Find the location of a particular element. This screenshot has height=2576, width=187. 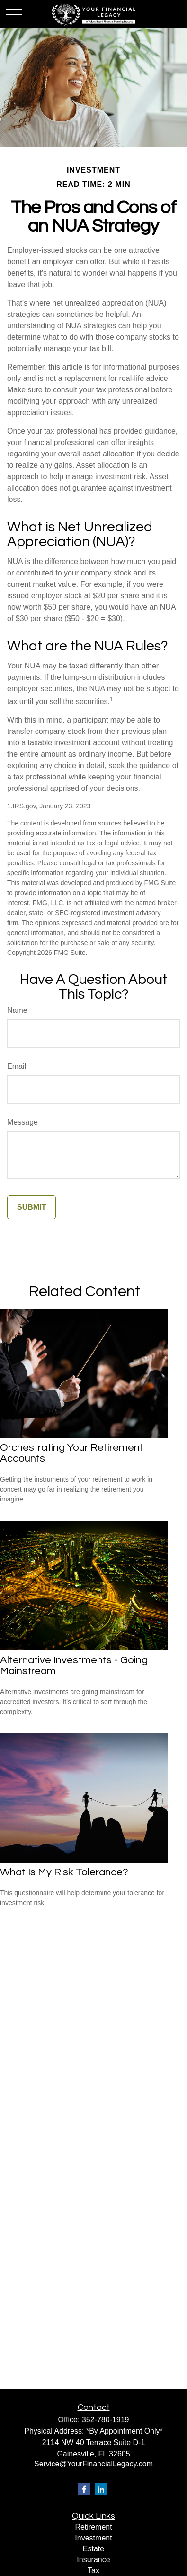

Service@YourFinancialLegacy.com is located at coordinates (93, 2464).